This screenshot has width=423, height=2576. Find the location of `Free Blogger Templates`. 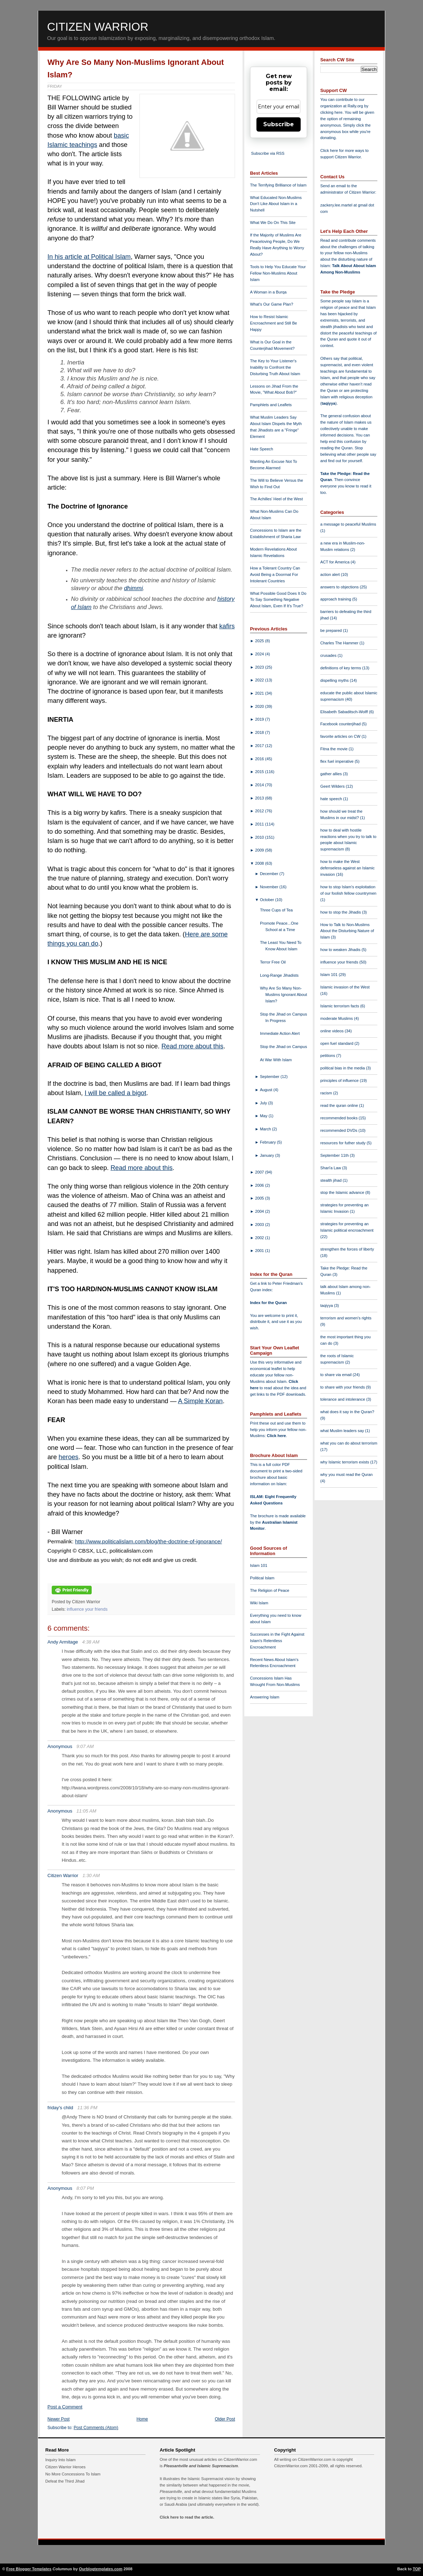

Free Blogger Templates is located at coordinates (29, 2569).